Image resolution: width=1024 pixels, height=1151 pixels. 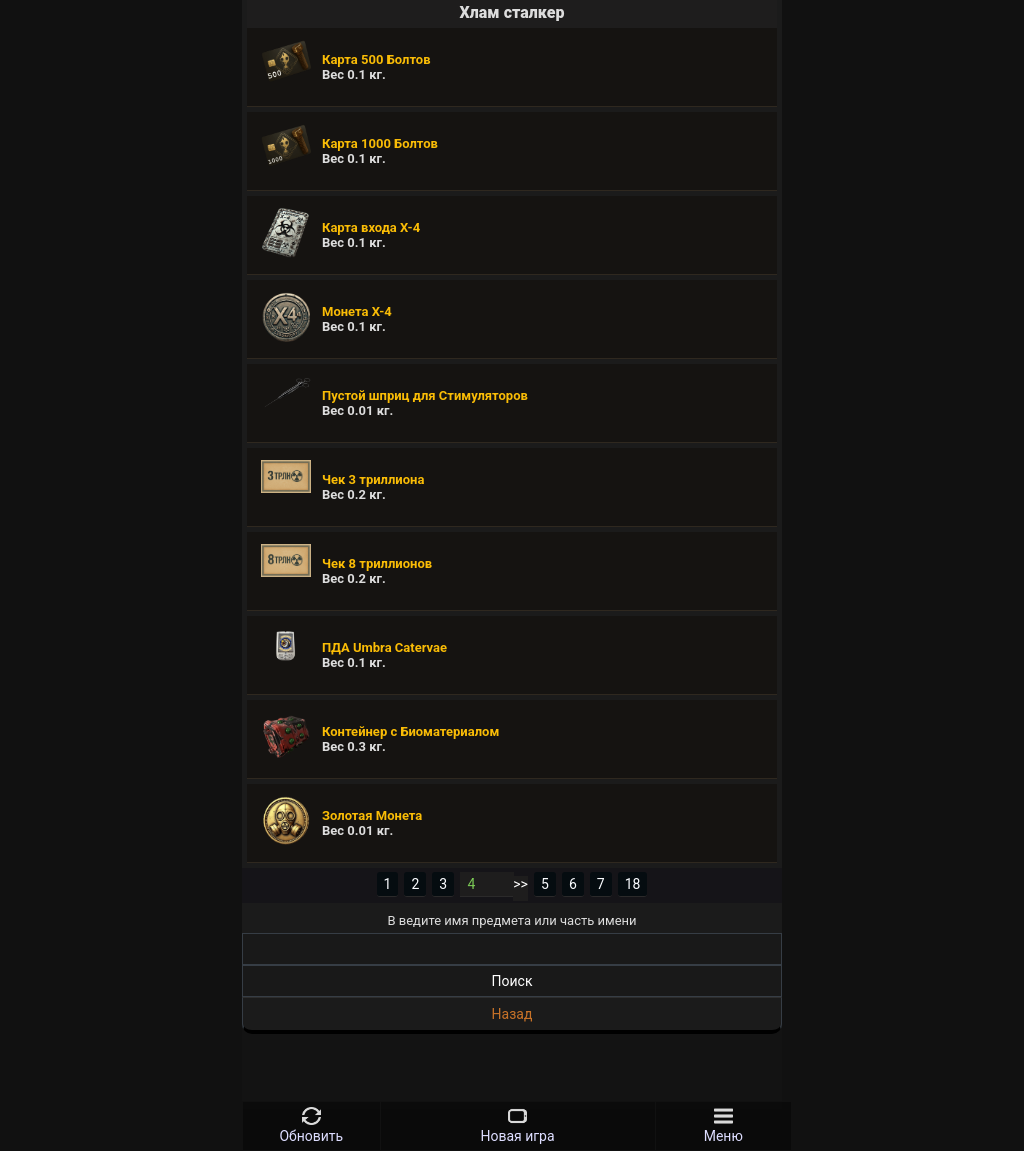 What do you see at coordinates (633, 884) in the screenshot?
I see `18` at bounding box center [633, 884].